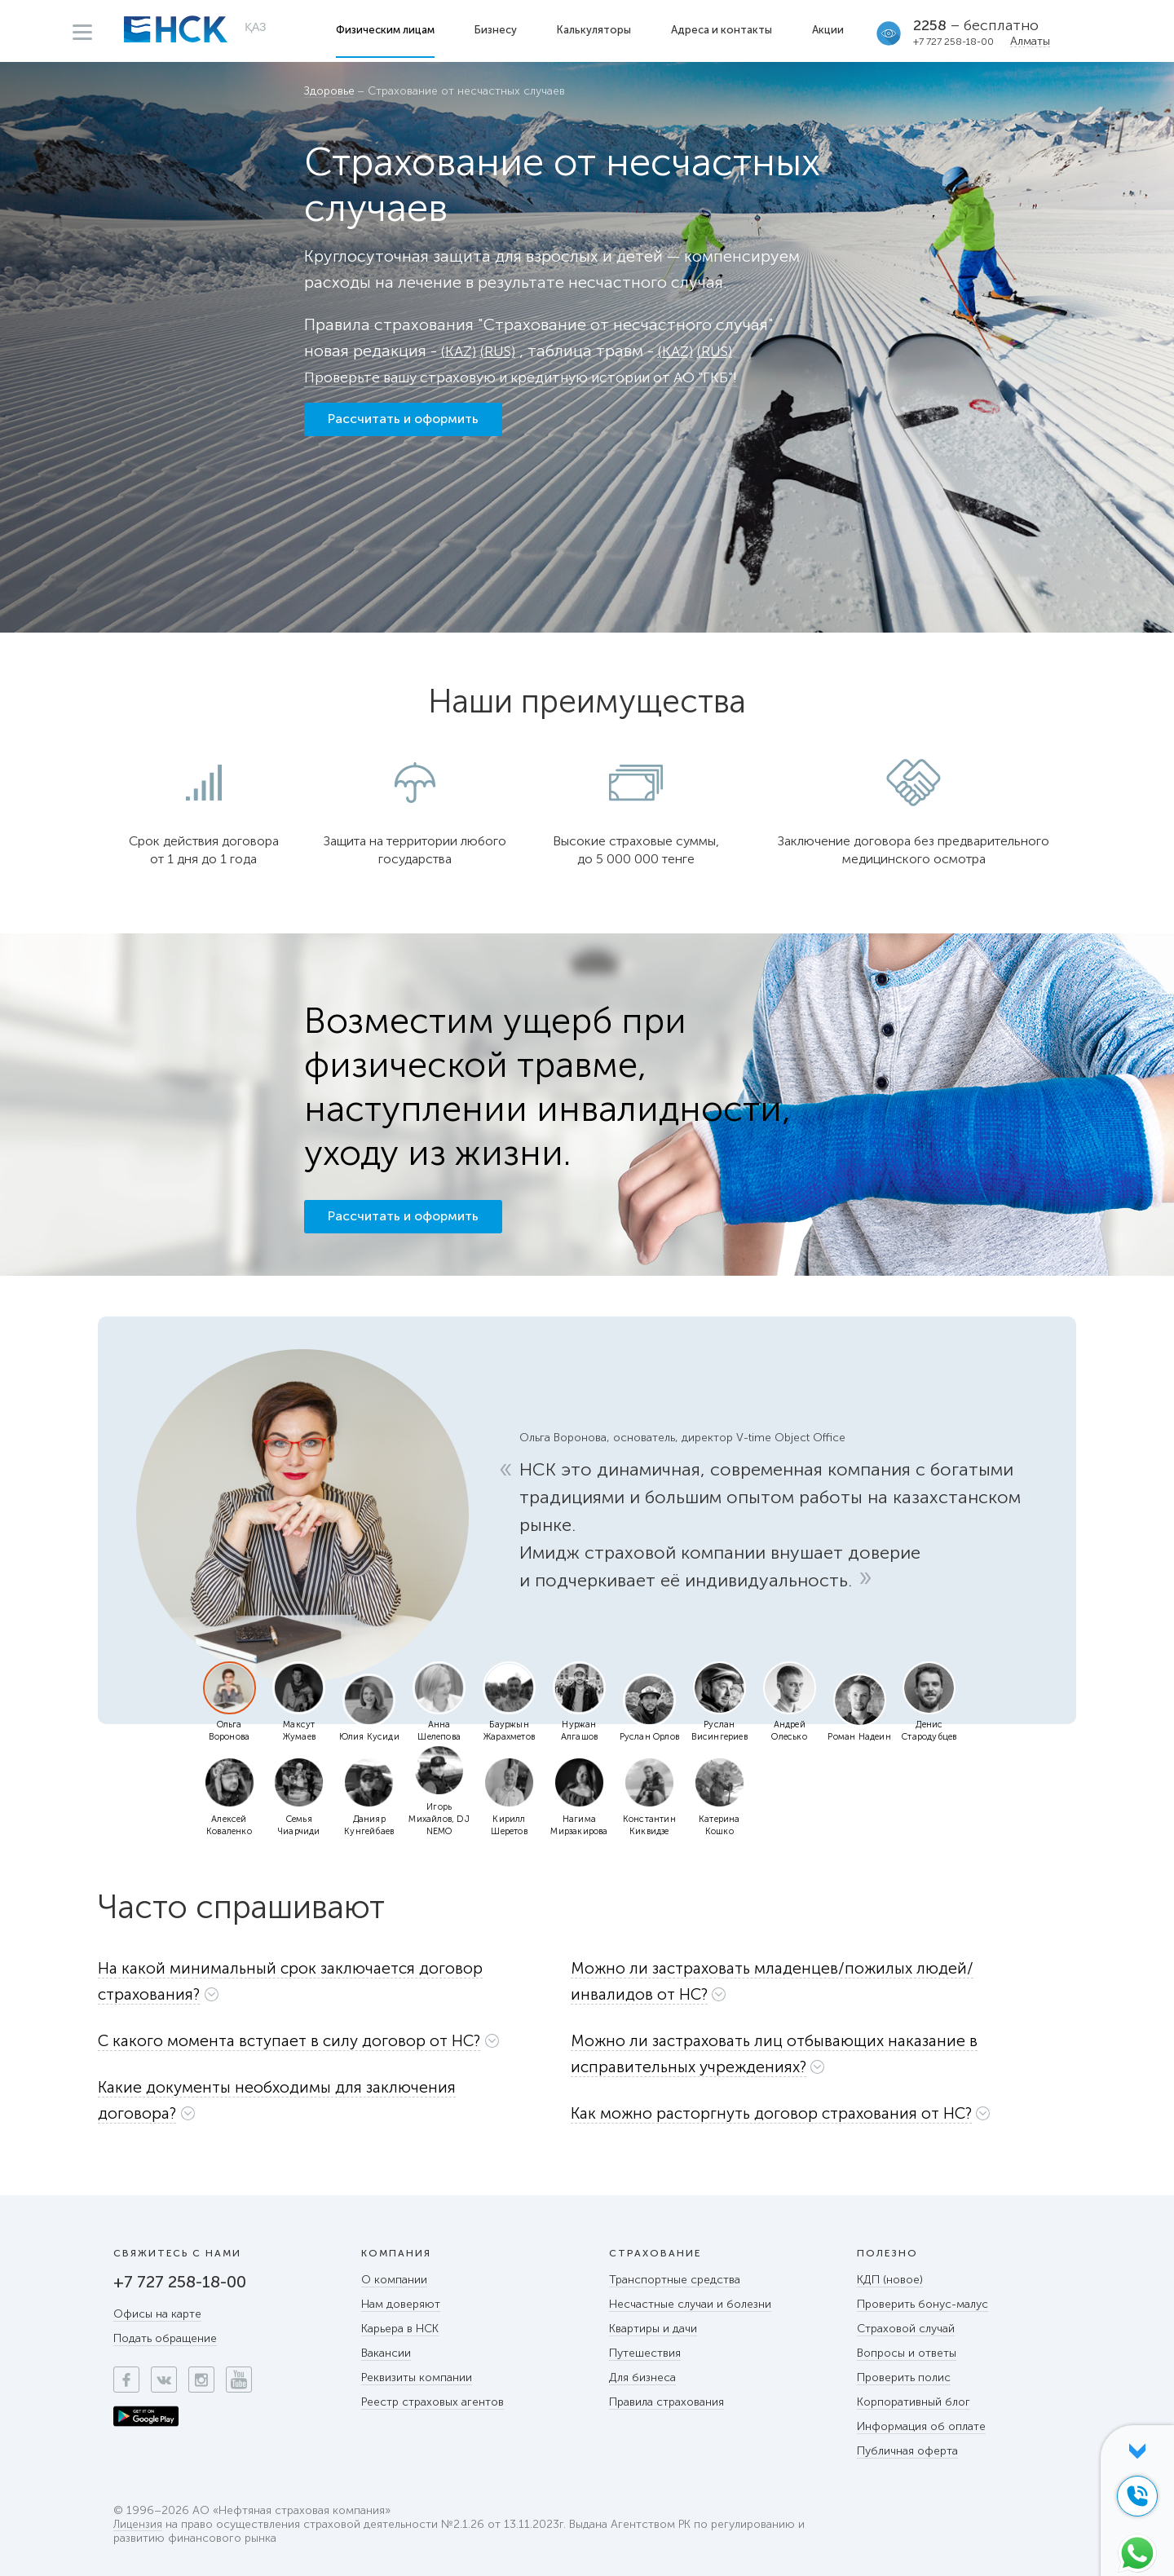 The image size is (1174, 2576). I want to click on Реестр страховых агентов, so click(432, 2402).